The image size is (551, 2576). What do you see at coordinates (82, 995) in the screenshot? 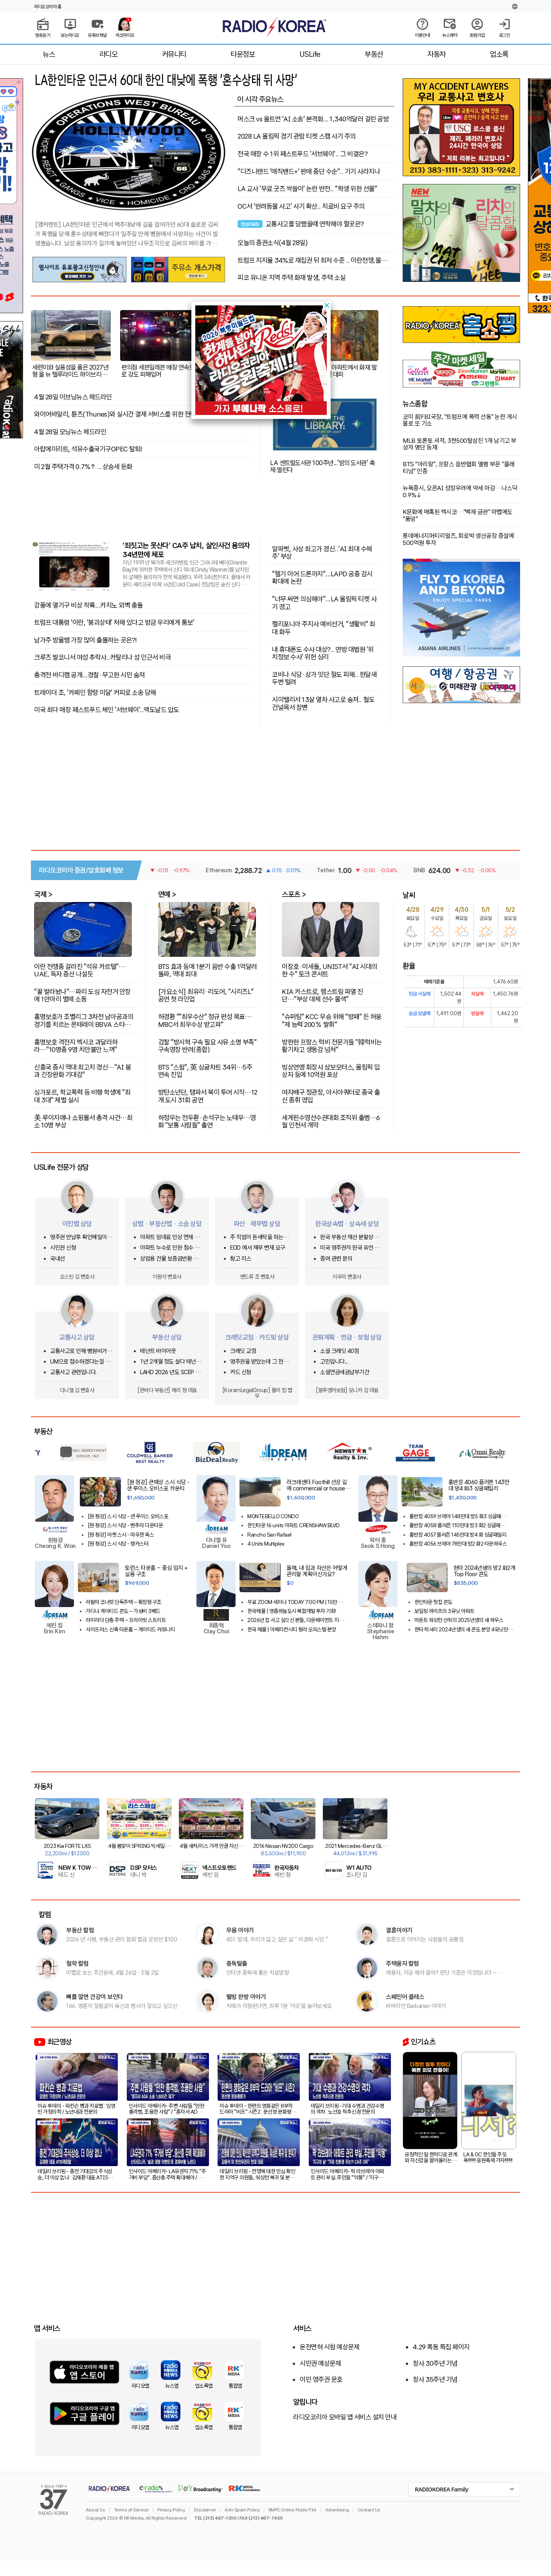
I see `"꿀 발라놨나"…파리 도심 자전거 안장에 1만마리 벌떼 소동` at bounding box center [82, 995].